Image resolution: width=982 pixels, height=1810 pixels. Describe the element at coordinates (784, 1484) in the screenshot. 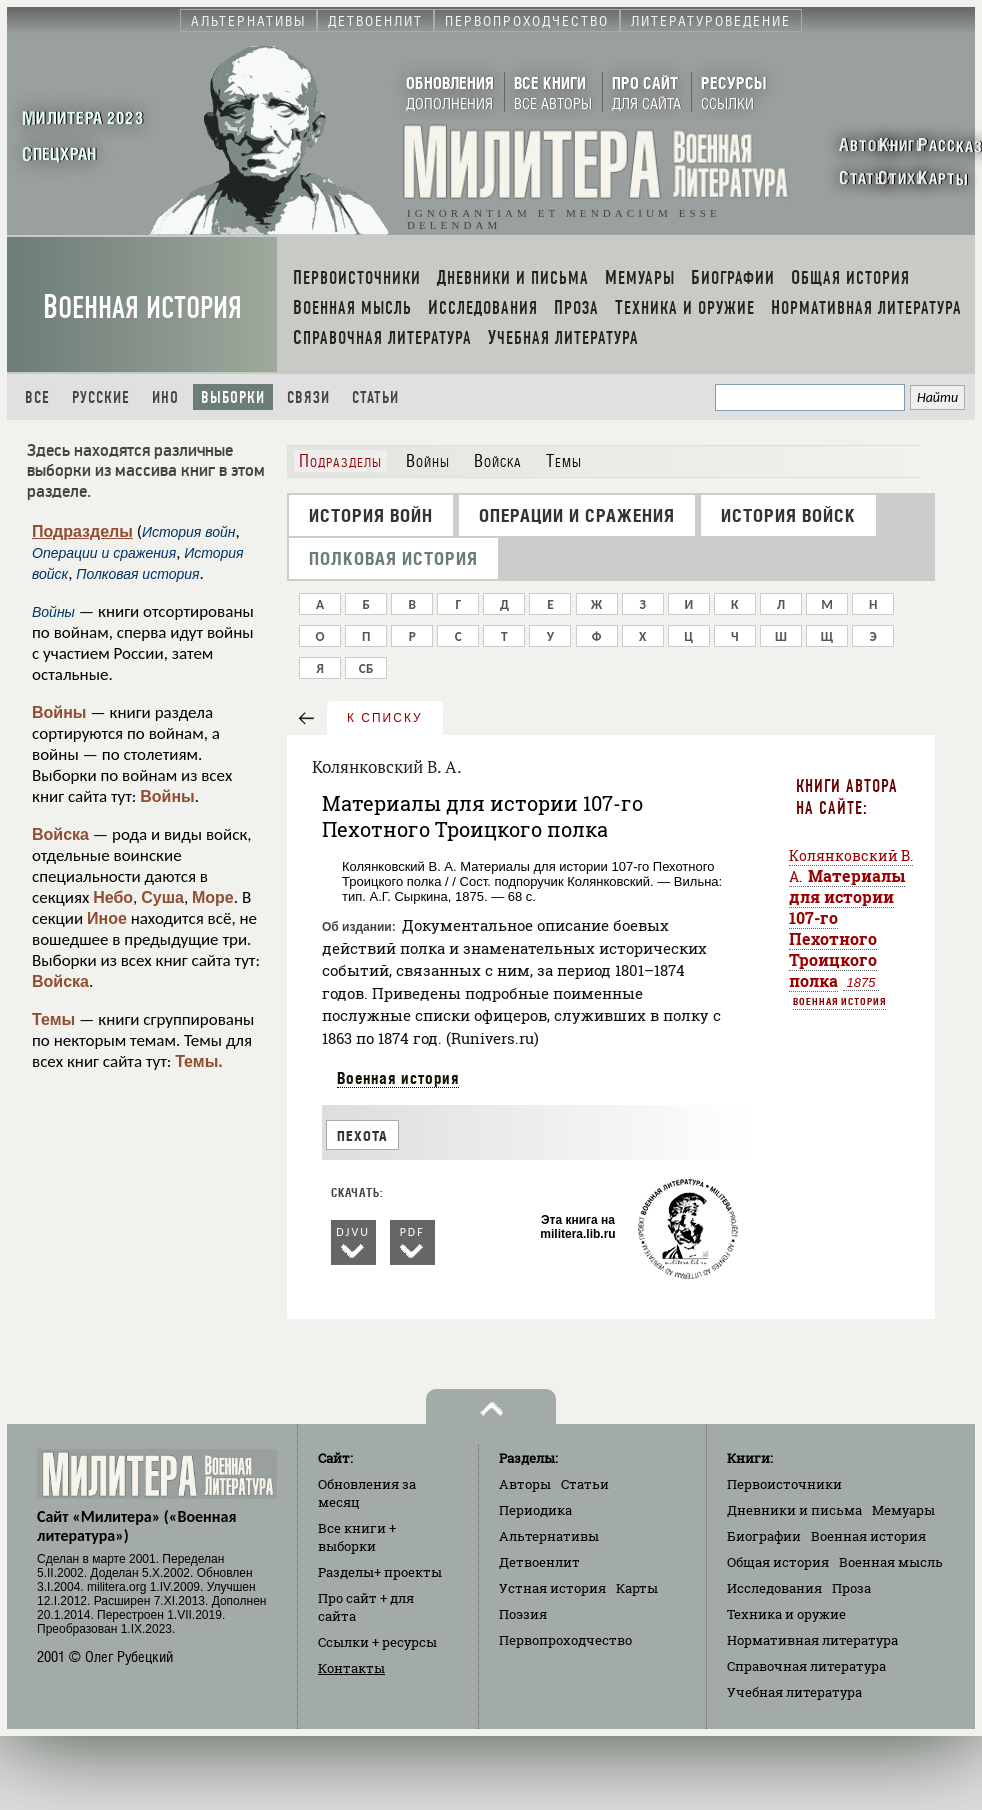

I see `Первоисточники` at that location.